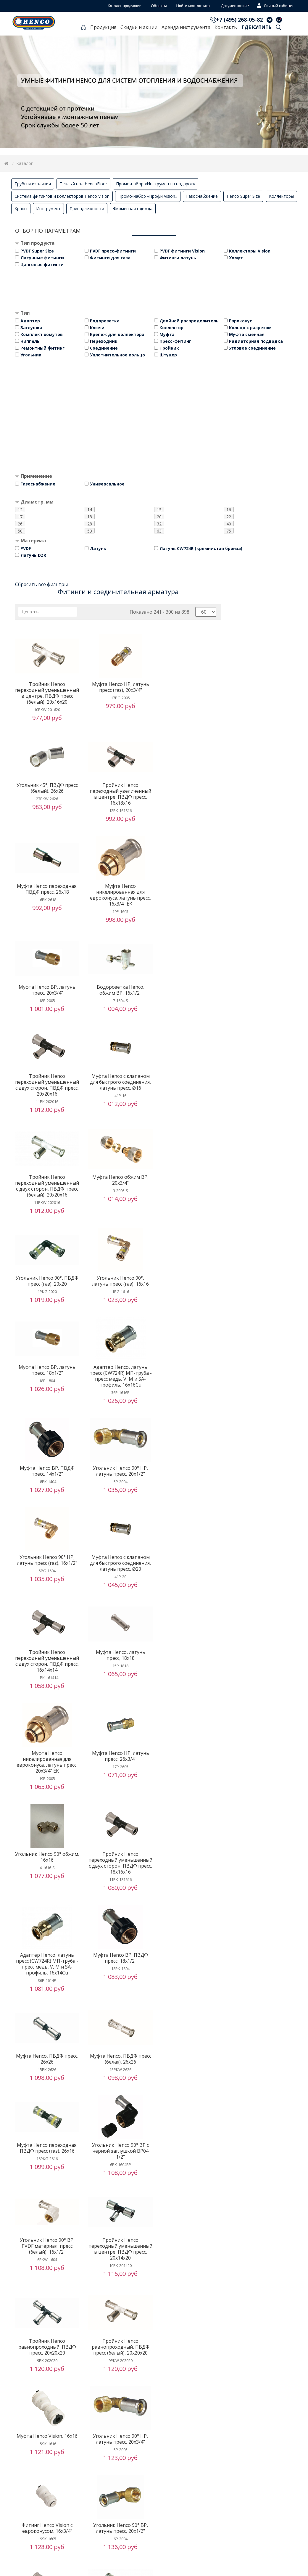 The height and width of the screenshot is (2576, 308). Describe the element at coordinates (190, 1109) in the screenshot. I see `Муфта Henco ВР, латунь пресс, 18x1/2"` at that location.